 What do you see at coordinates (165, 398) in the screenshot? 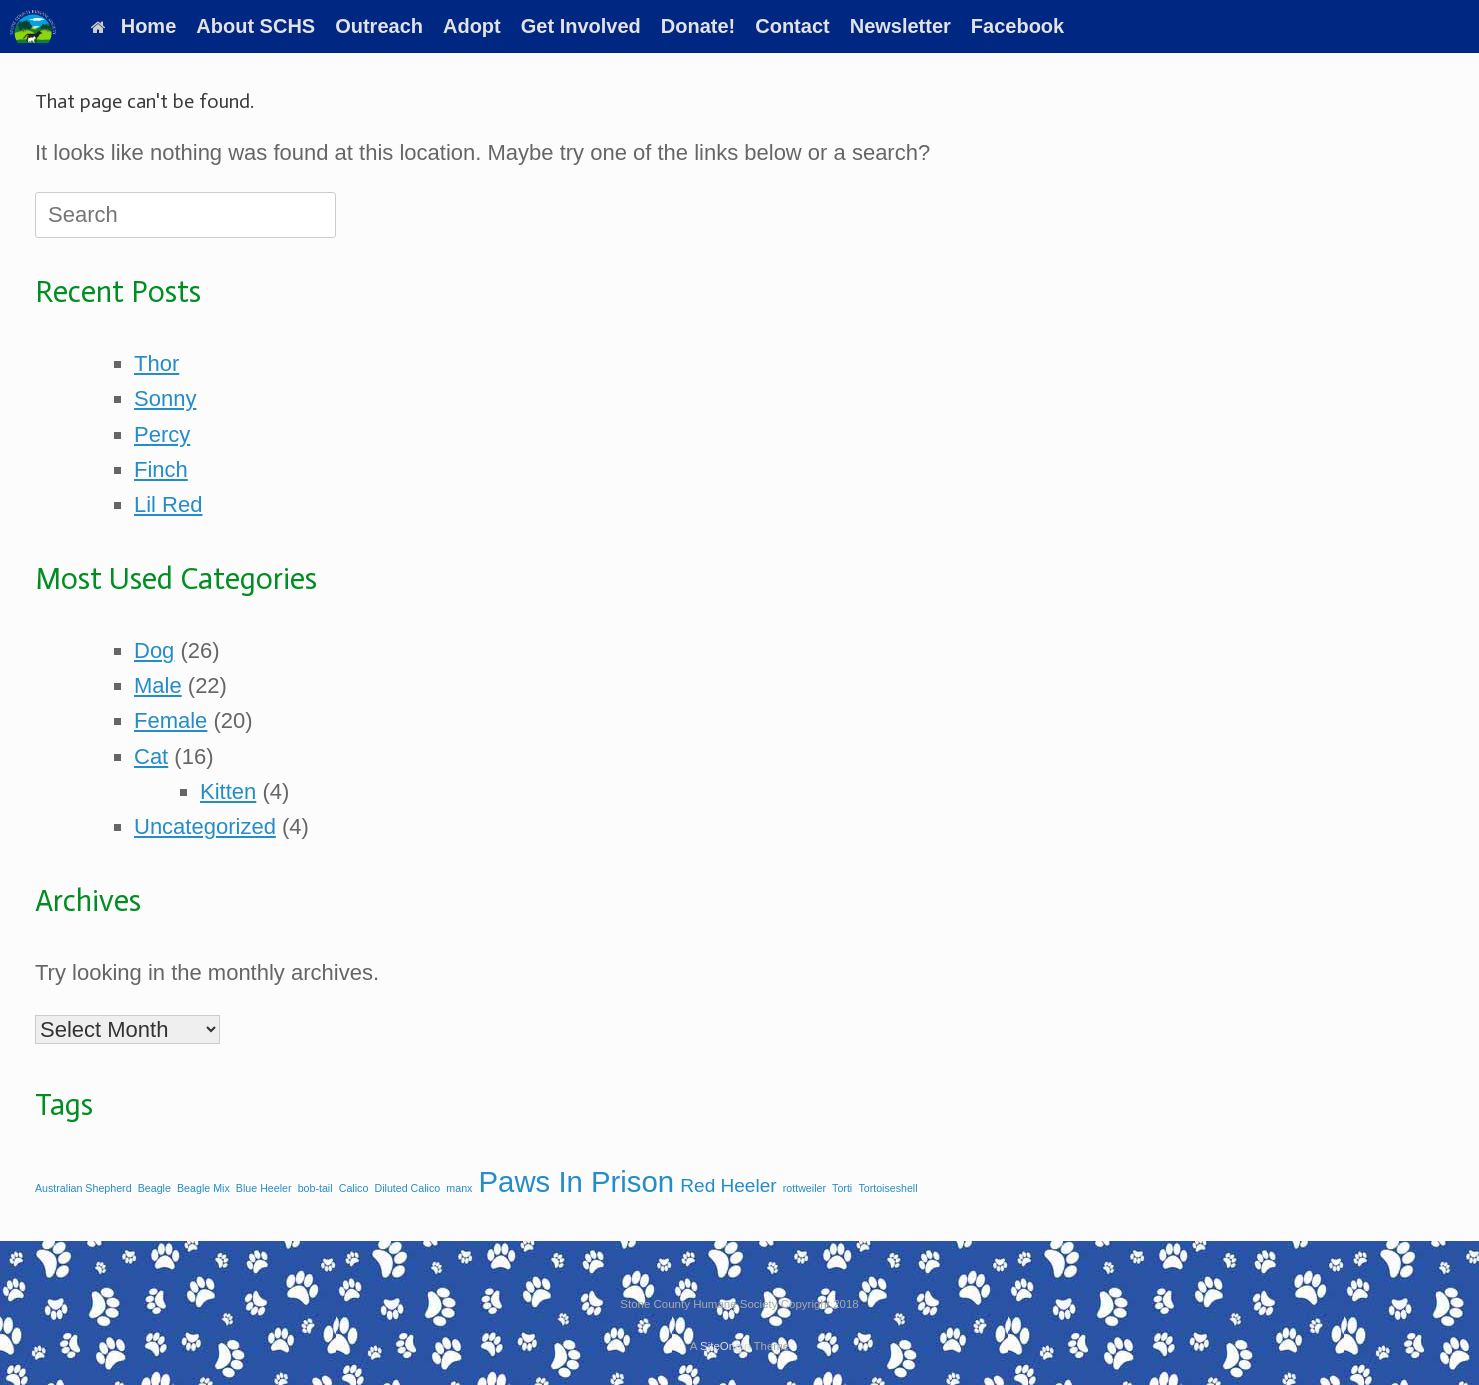
I see `Sonny` at bounding box center [165, 398].